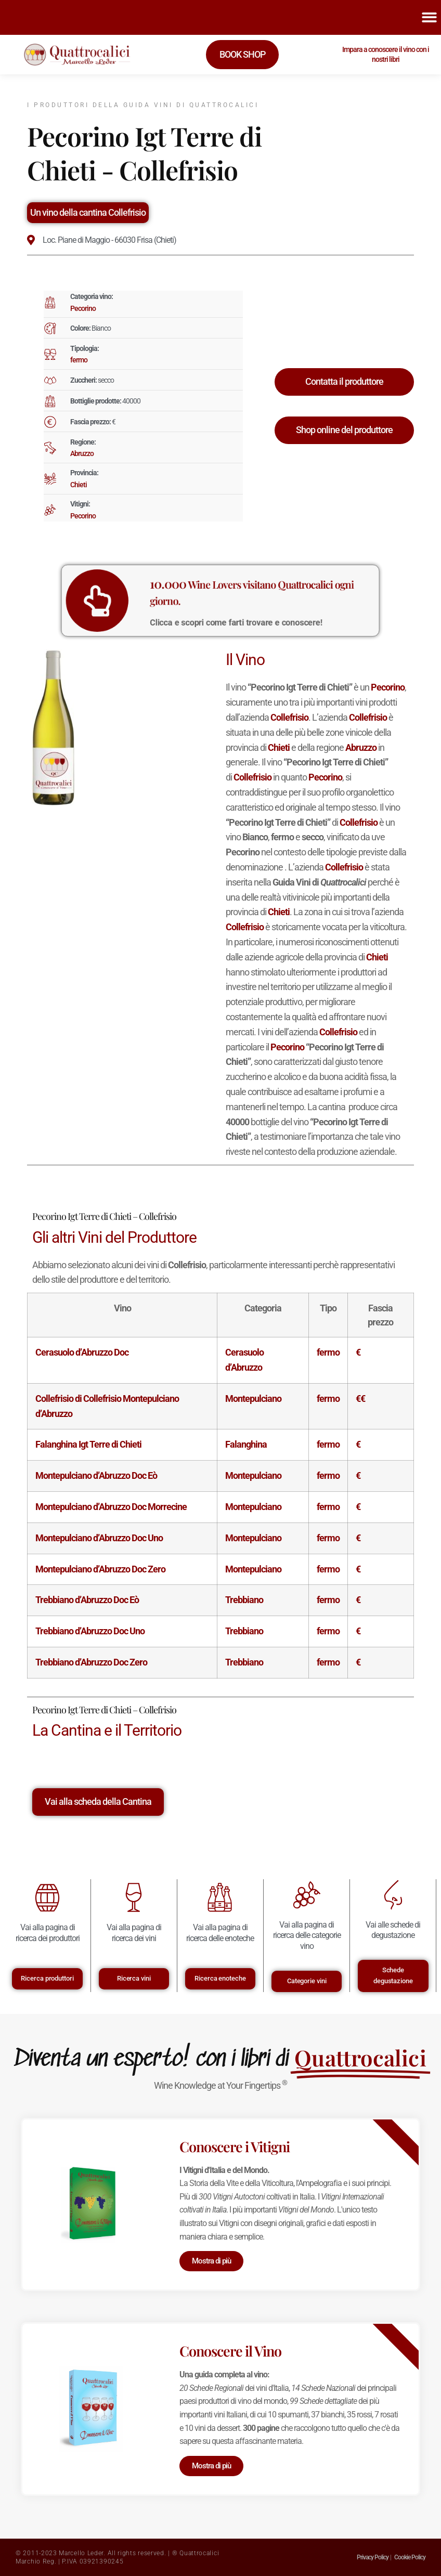 Image resolution: width=441 pixels, height=2576 pixels. What do you see at coordinates (372, 2557) in the screenshot?
I see `Privacy Policy` at bounding box center [372, 2557].